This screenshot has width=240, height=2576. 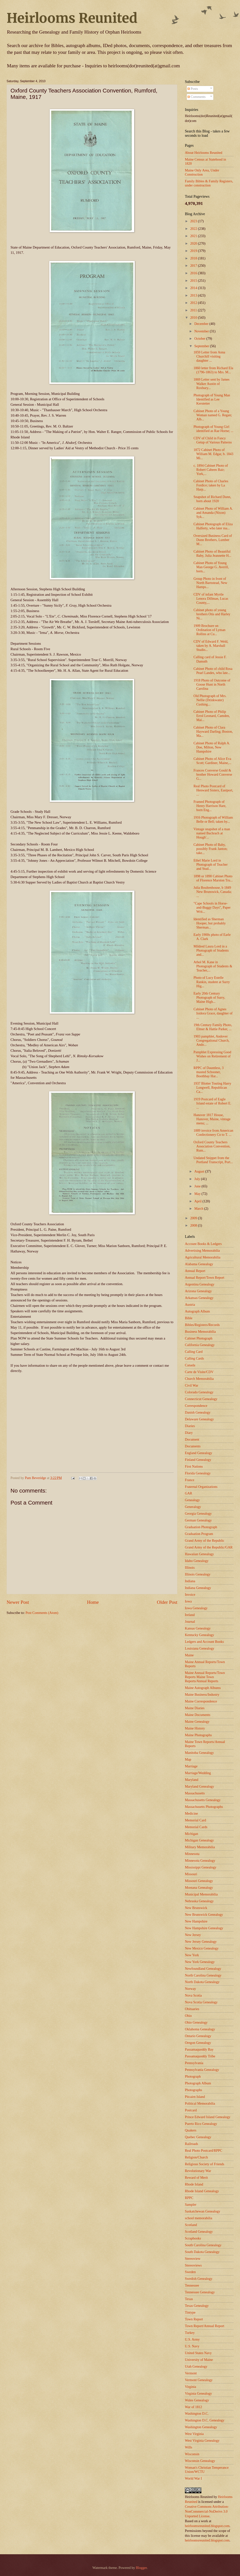 What do you see at coordinates (42, 1613) in the screenshot?
I see `Post Comments (Atom)` at bounding box center [42, 1613].